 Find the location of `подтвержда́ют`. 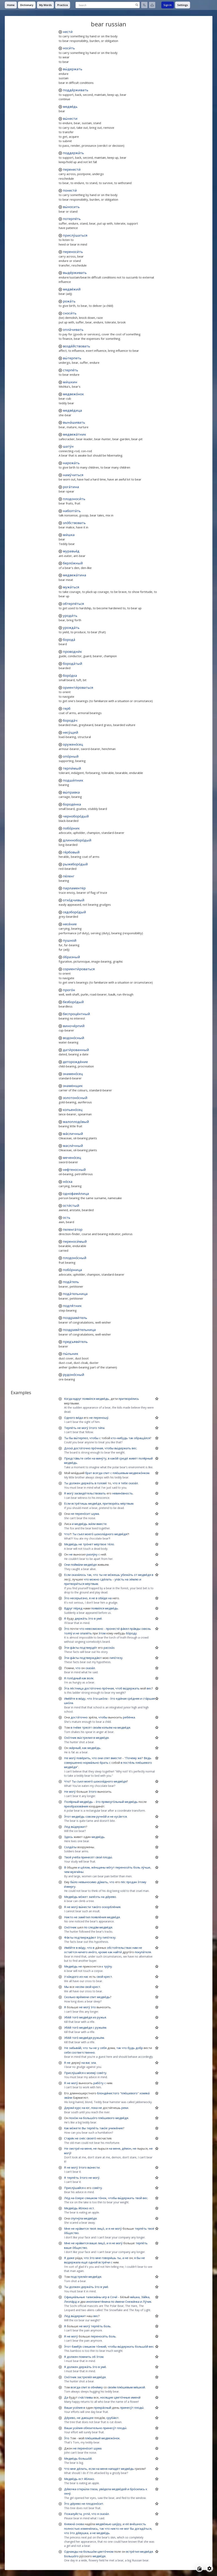

подтвержда́ют is located at coordinates (91, 1658).